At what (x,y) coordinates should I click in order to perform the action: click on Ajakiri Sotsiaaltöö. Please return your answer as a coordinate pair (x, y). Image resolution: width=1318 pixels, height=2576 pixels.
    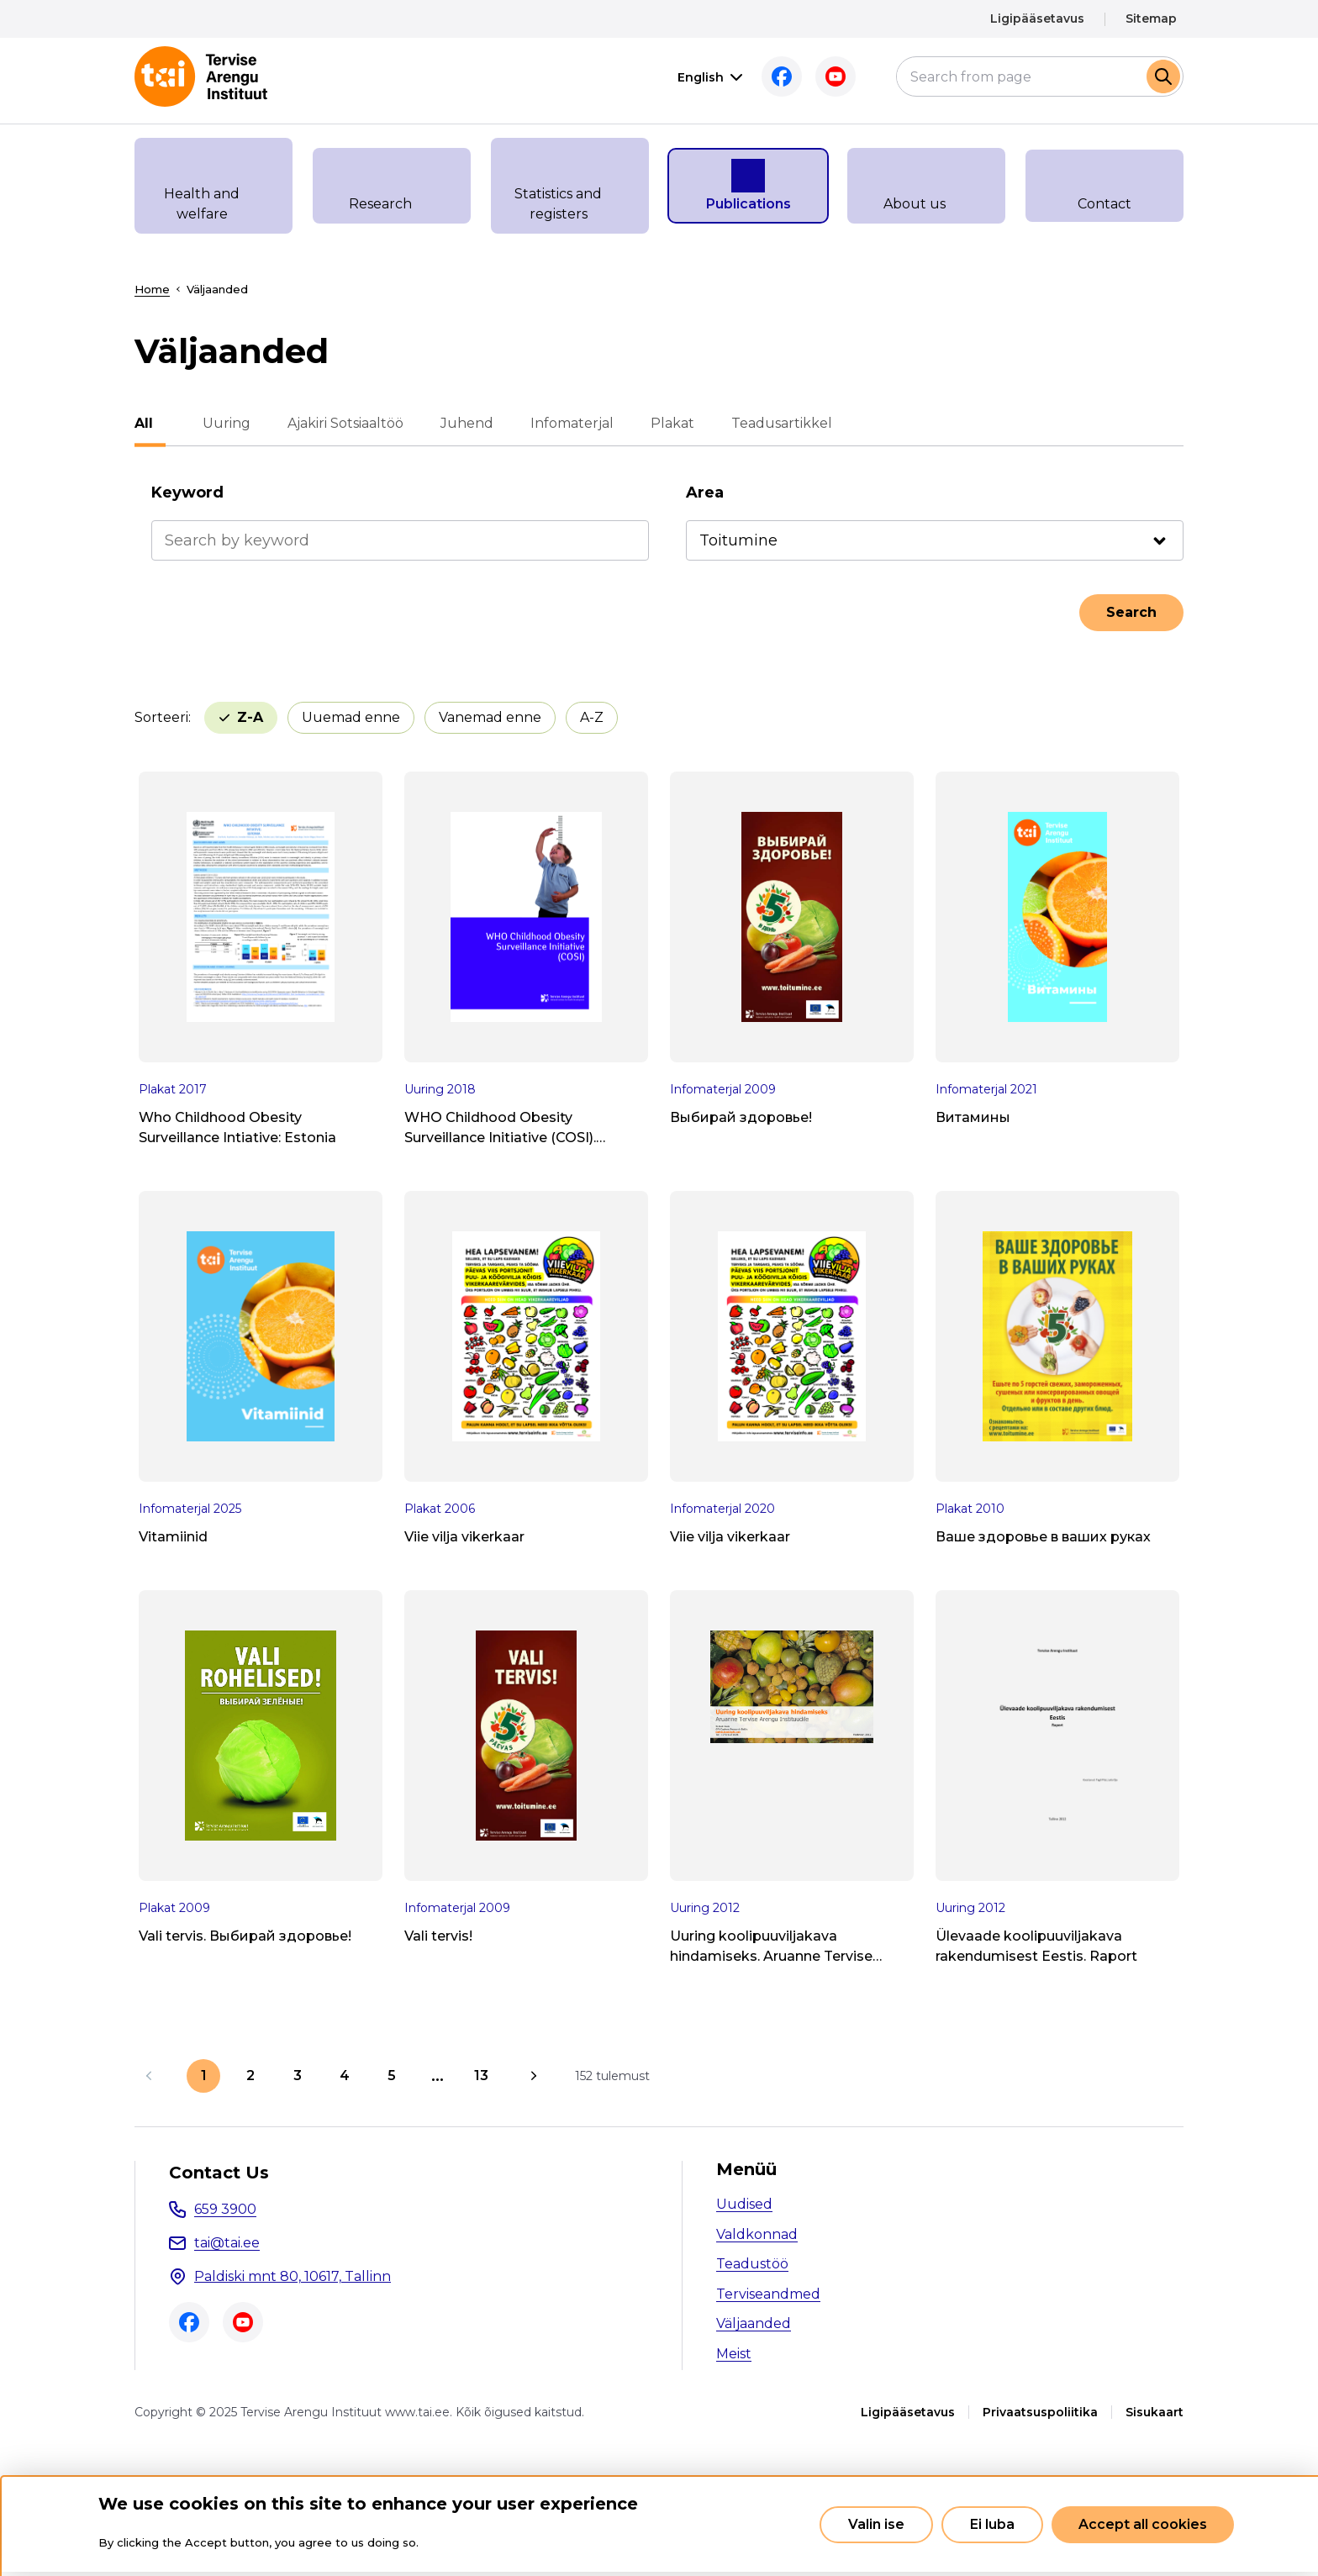
    Looking at the image, I should click on (333, 423).